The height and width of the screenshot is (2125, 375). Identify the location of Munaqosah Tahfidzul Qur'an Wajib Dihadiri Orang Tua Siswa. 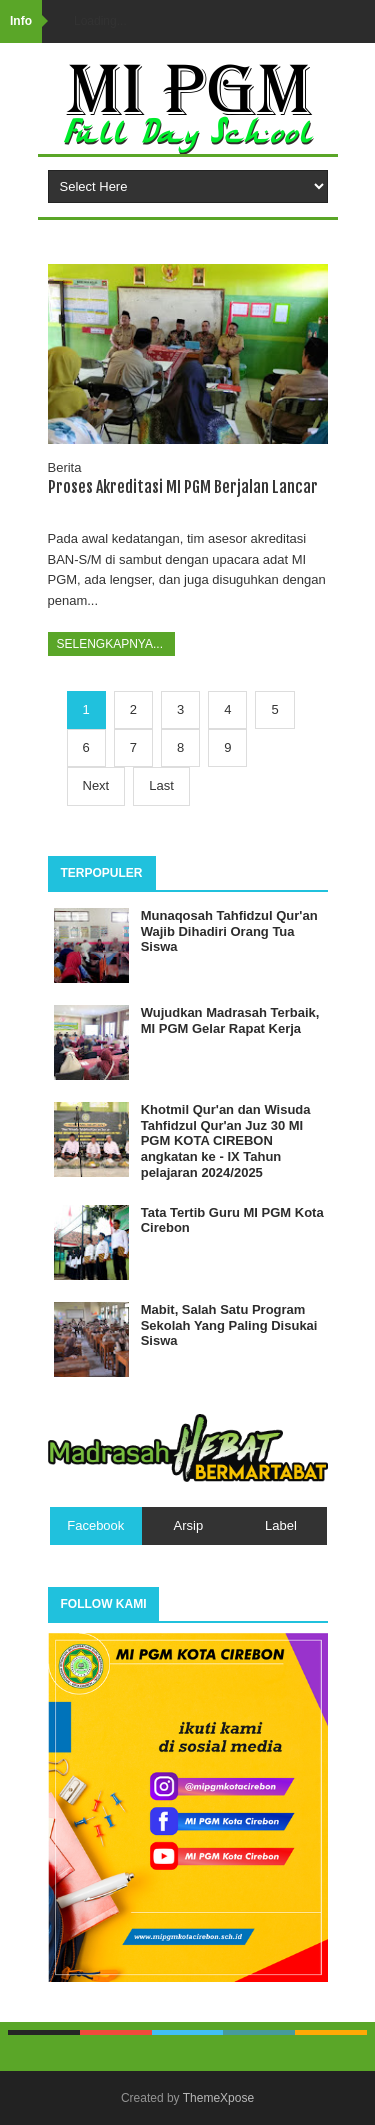
(229, 931).